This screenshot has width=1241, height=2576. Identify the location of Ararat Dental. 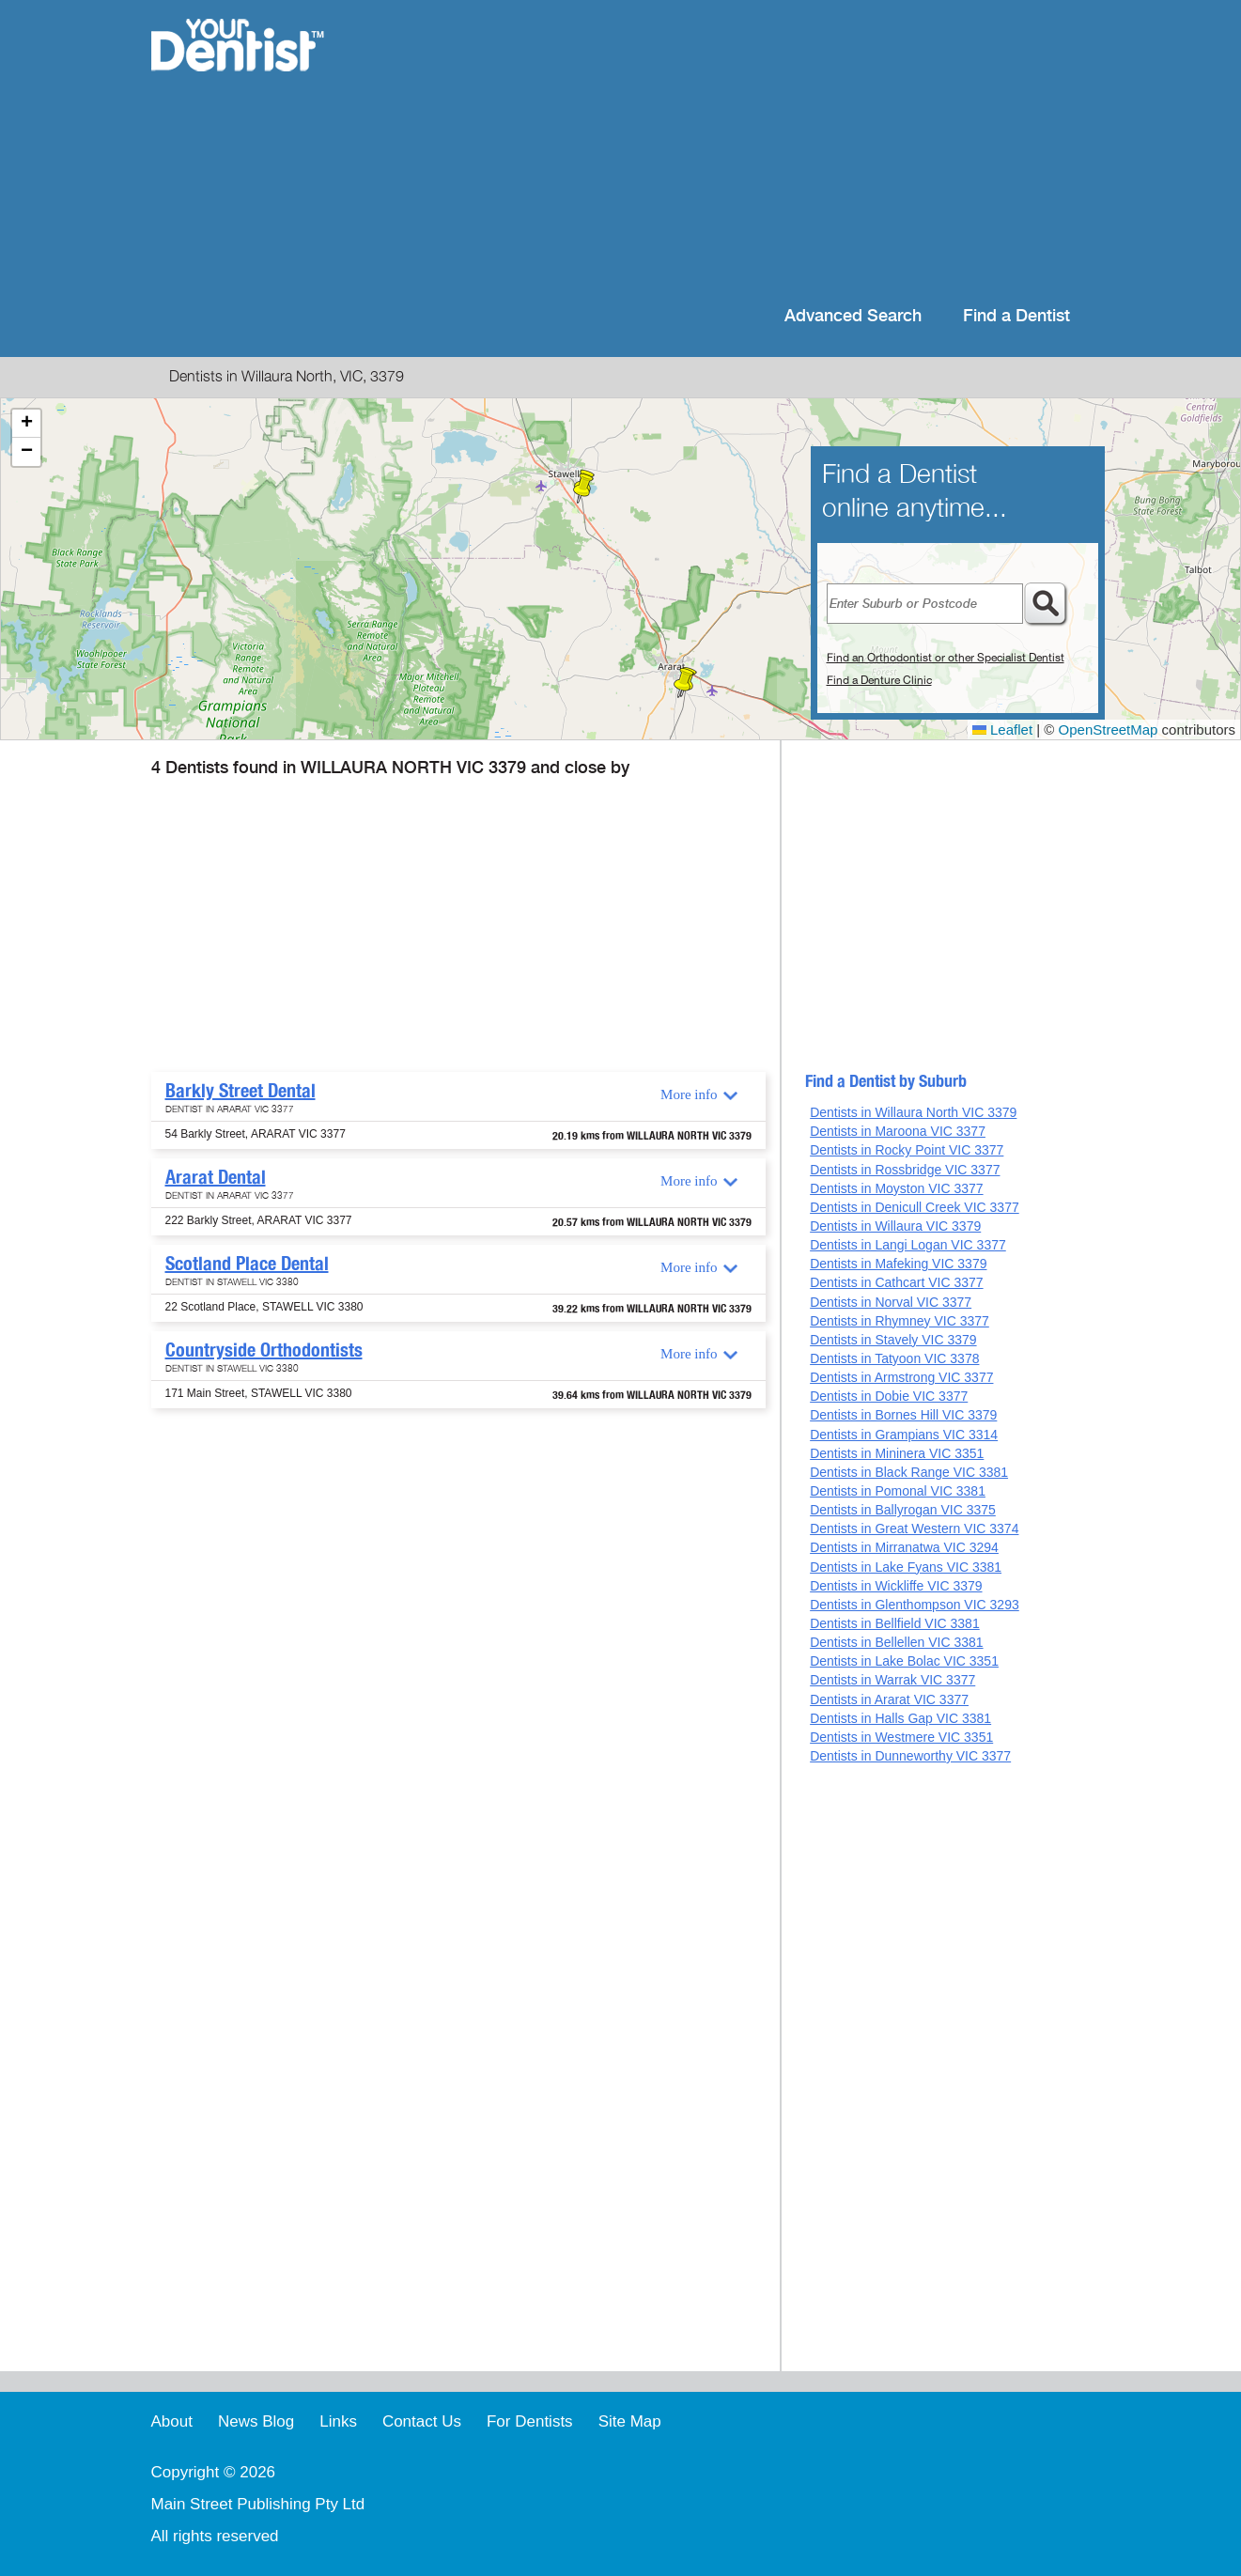
(215, 1177).